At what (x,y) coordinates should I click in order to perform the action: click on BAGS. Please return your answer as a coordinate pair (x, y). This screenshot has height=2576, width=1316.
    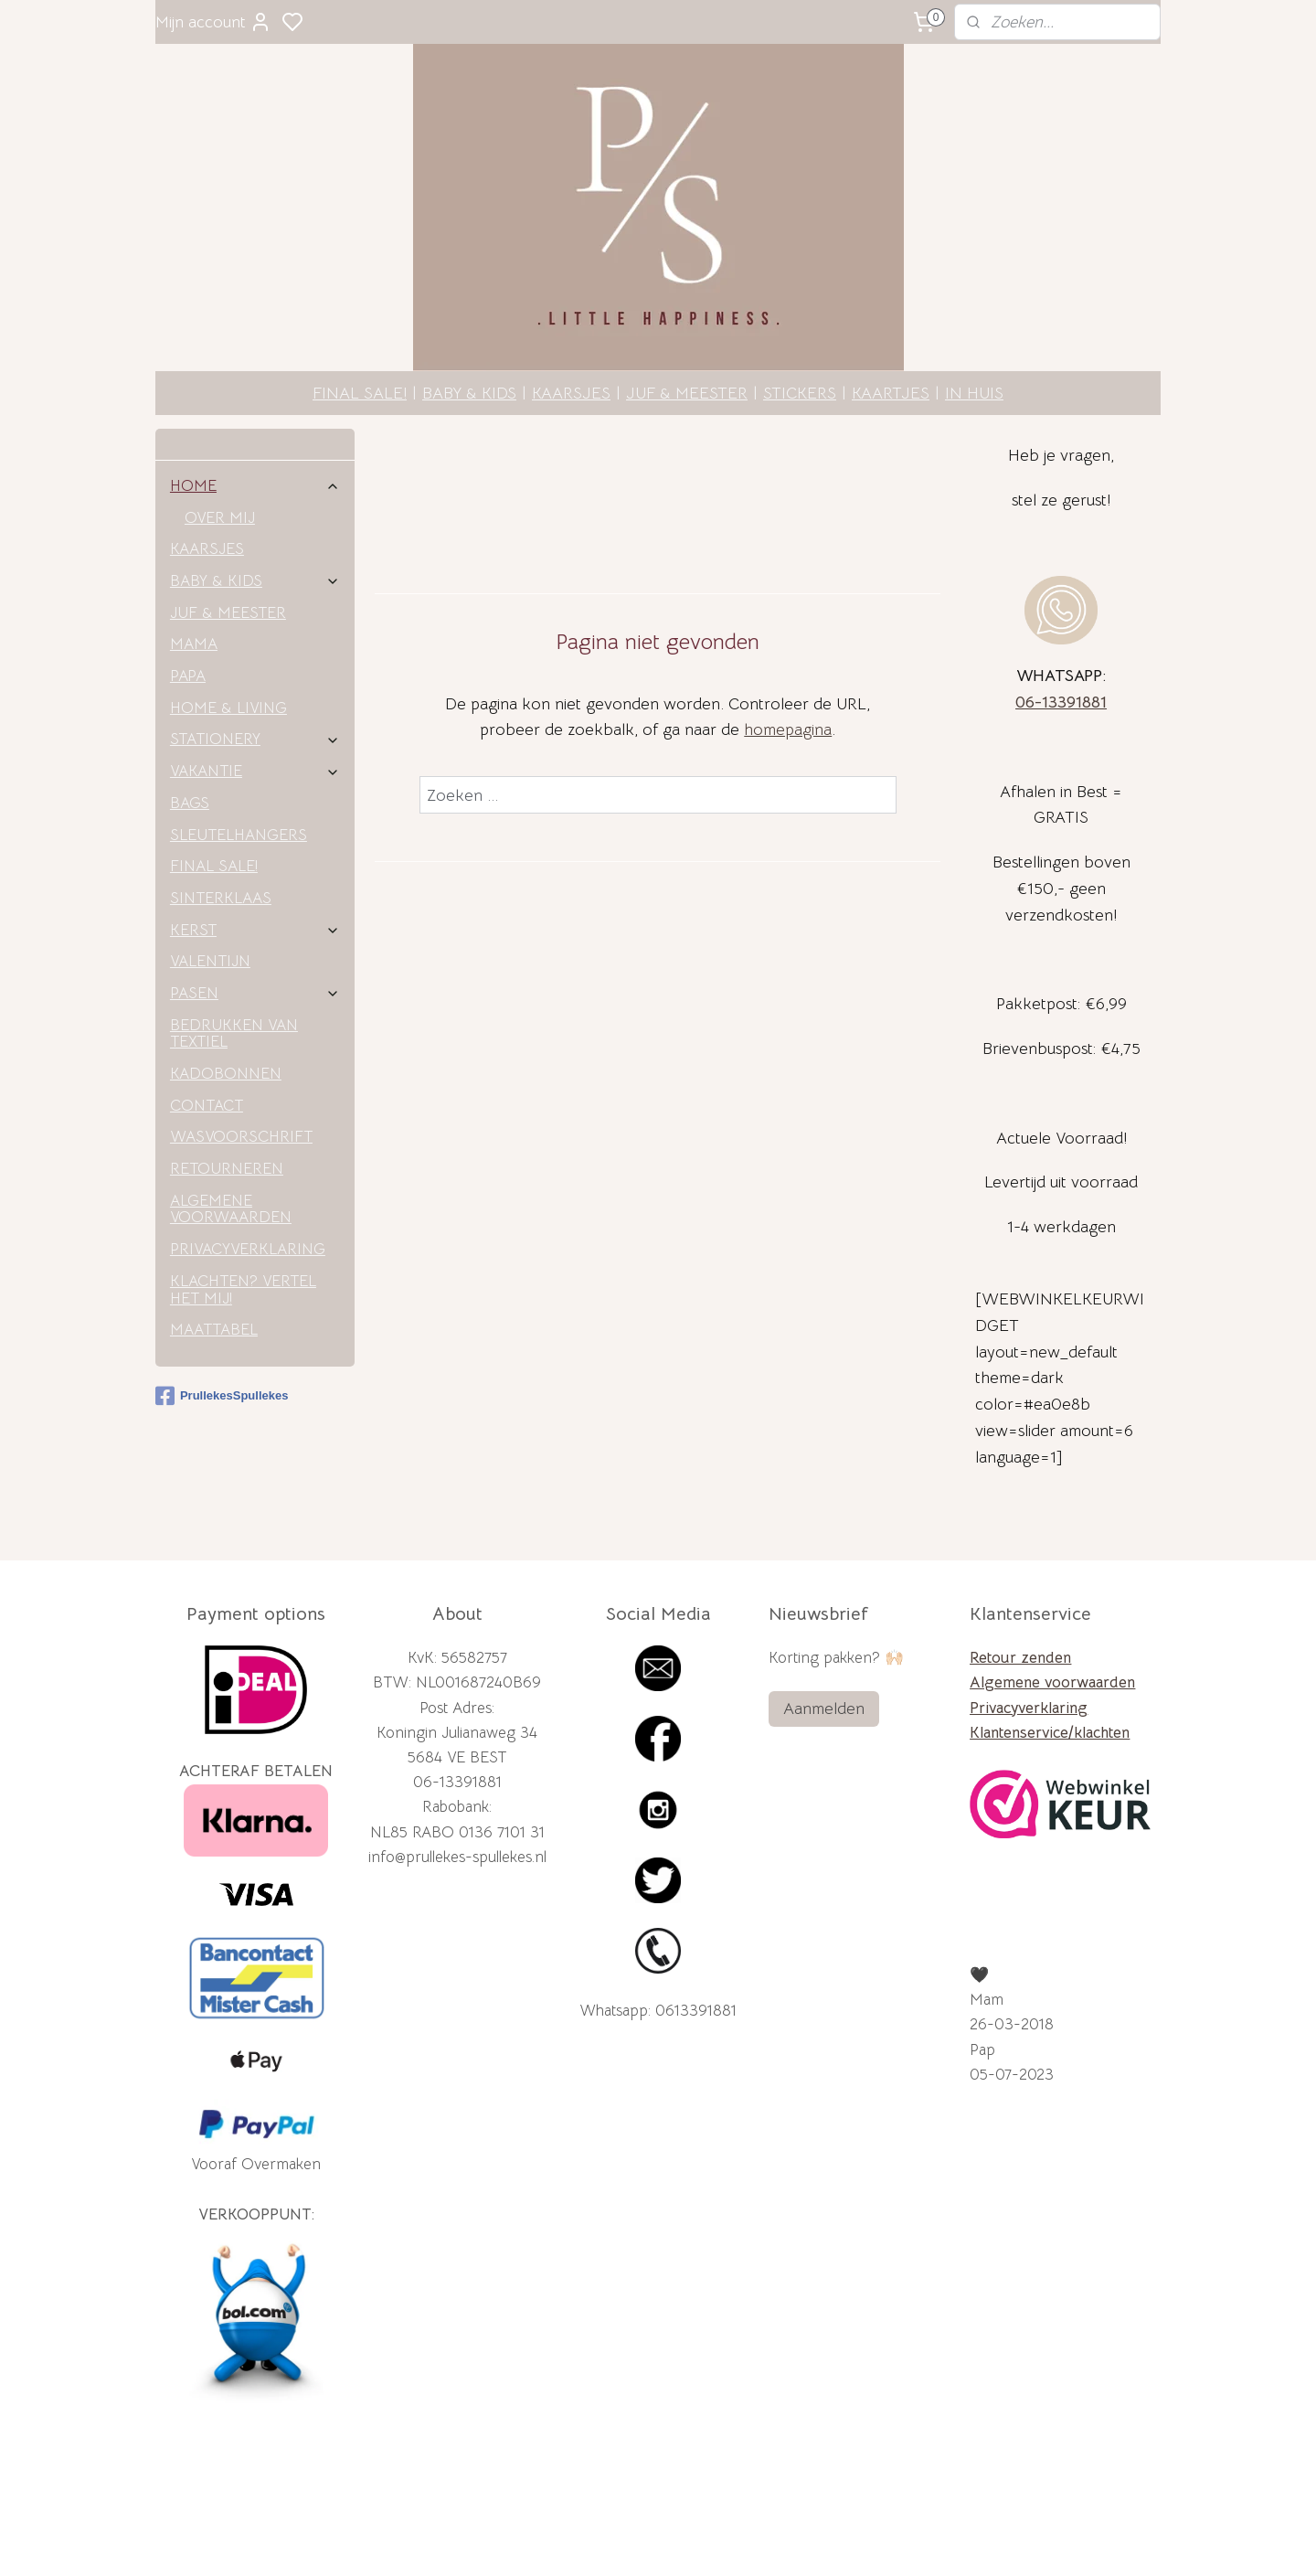
    Looking at the image, I should click on (189, 731).